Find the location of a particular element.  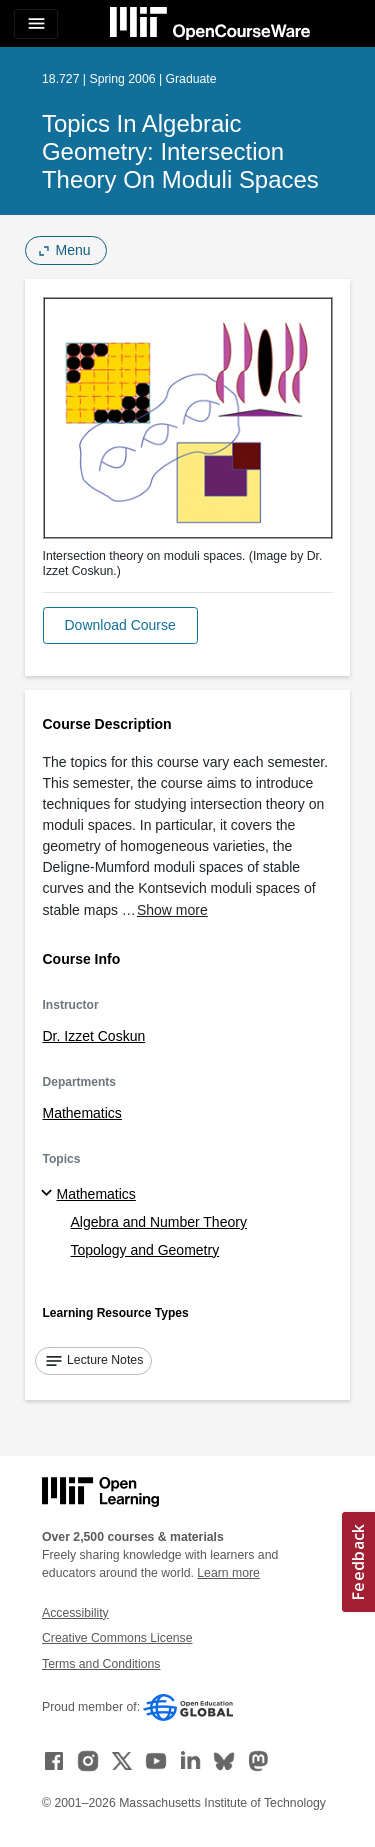

Learn more is located at coordinates (228, 1573).